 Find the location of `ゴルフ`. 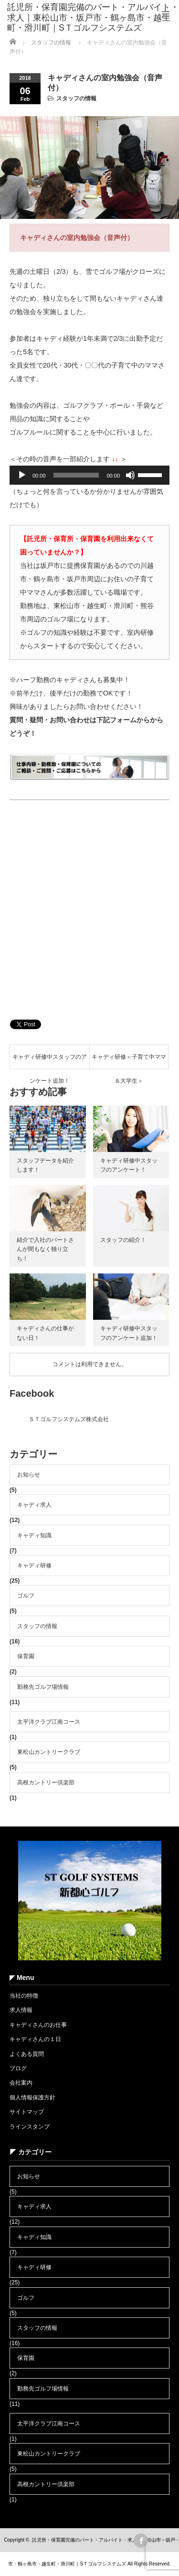

ゴルフ is located at coordinates (25, 1595).